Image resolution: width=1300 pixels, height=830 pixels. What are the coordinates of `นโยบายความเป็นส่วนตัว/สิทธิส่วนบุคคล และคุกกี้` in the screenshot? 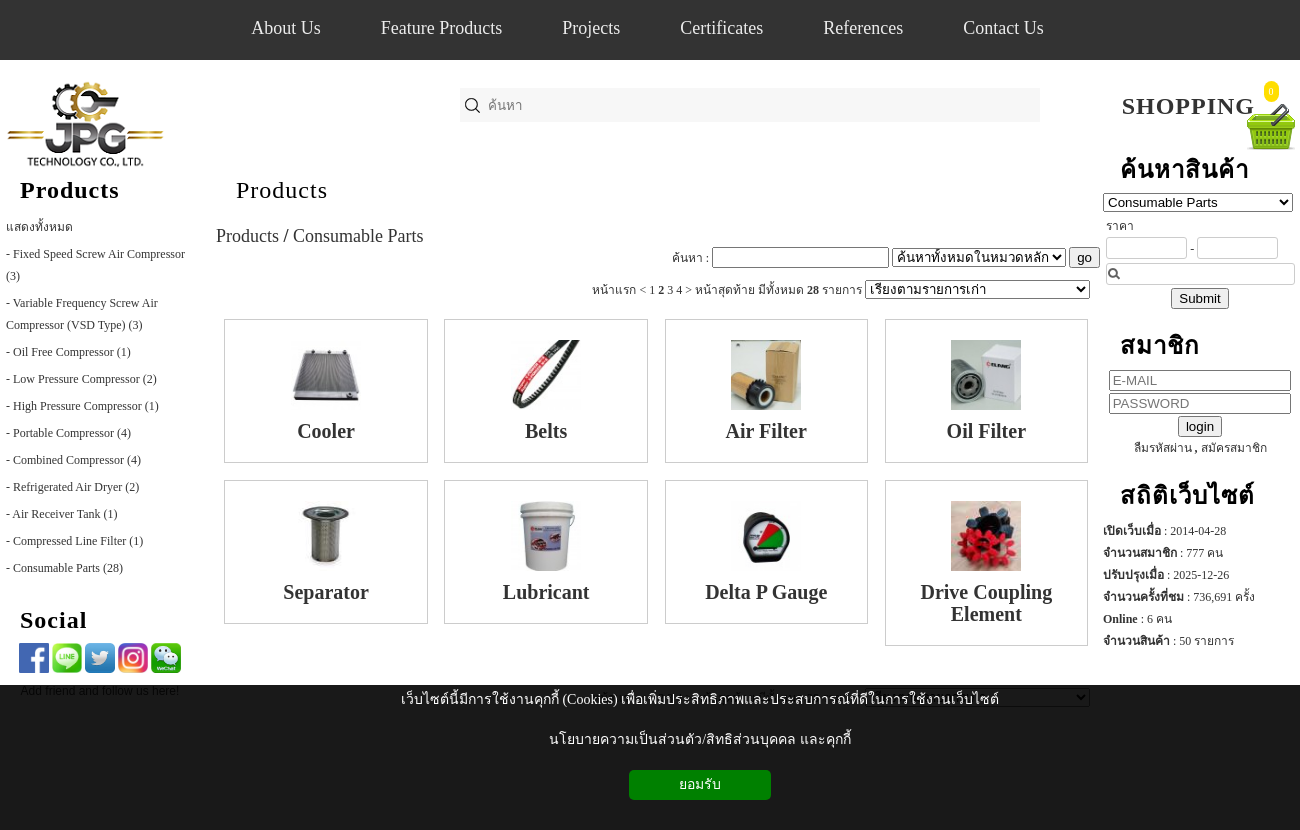 It's located at (699, 739).